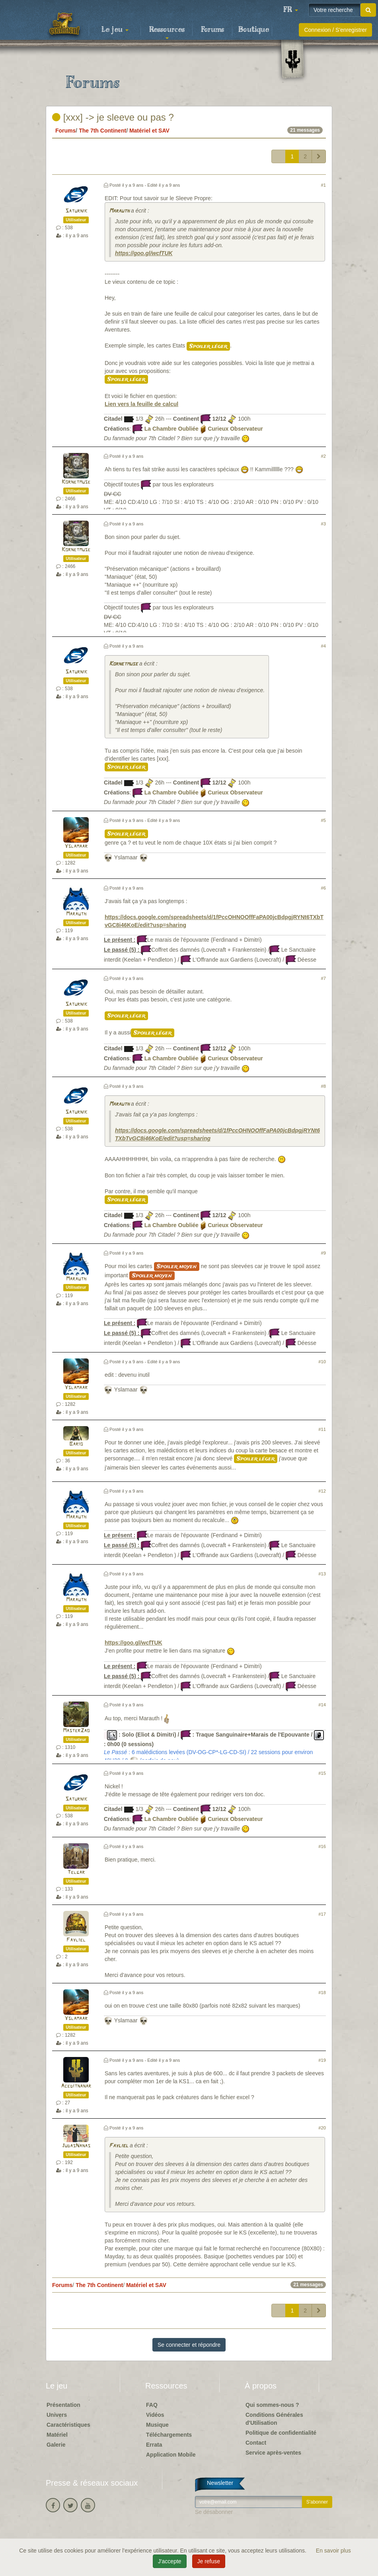 This screenshot has width=378, height=2576. I want to click on Saturnik, so click(76, 211).